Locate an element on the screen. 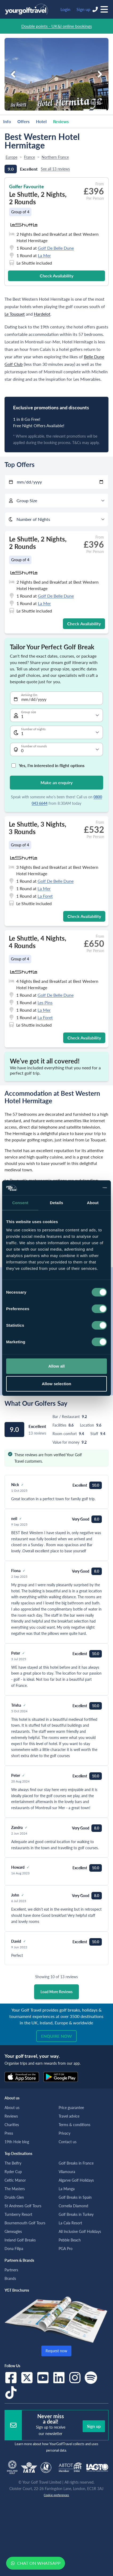 The width and height of the screenshot is (113, 2576). Info is located at coordinates (7, 121).